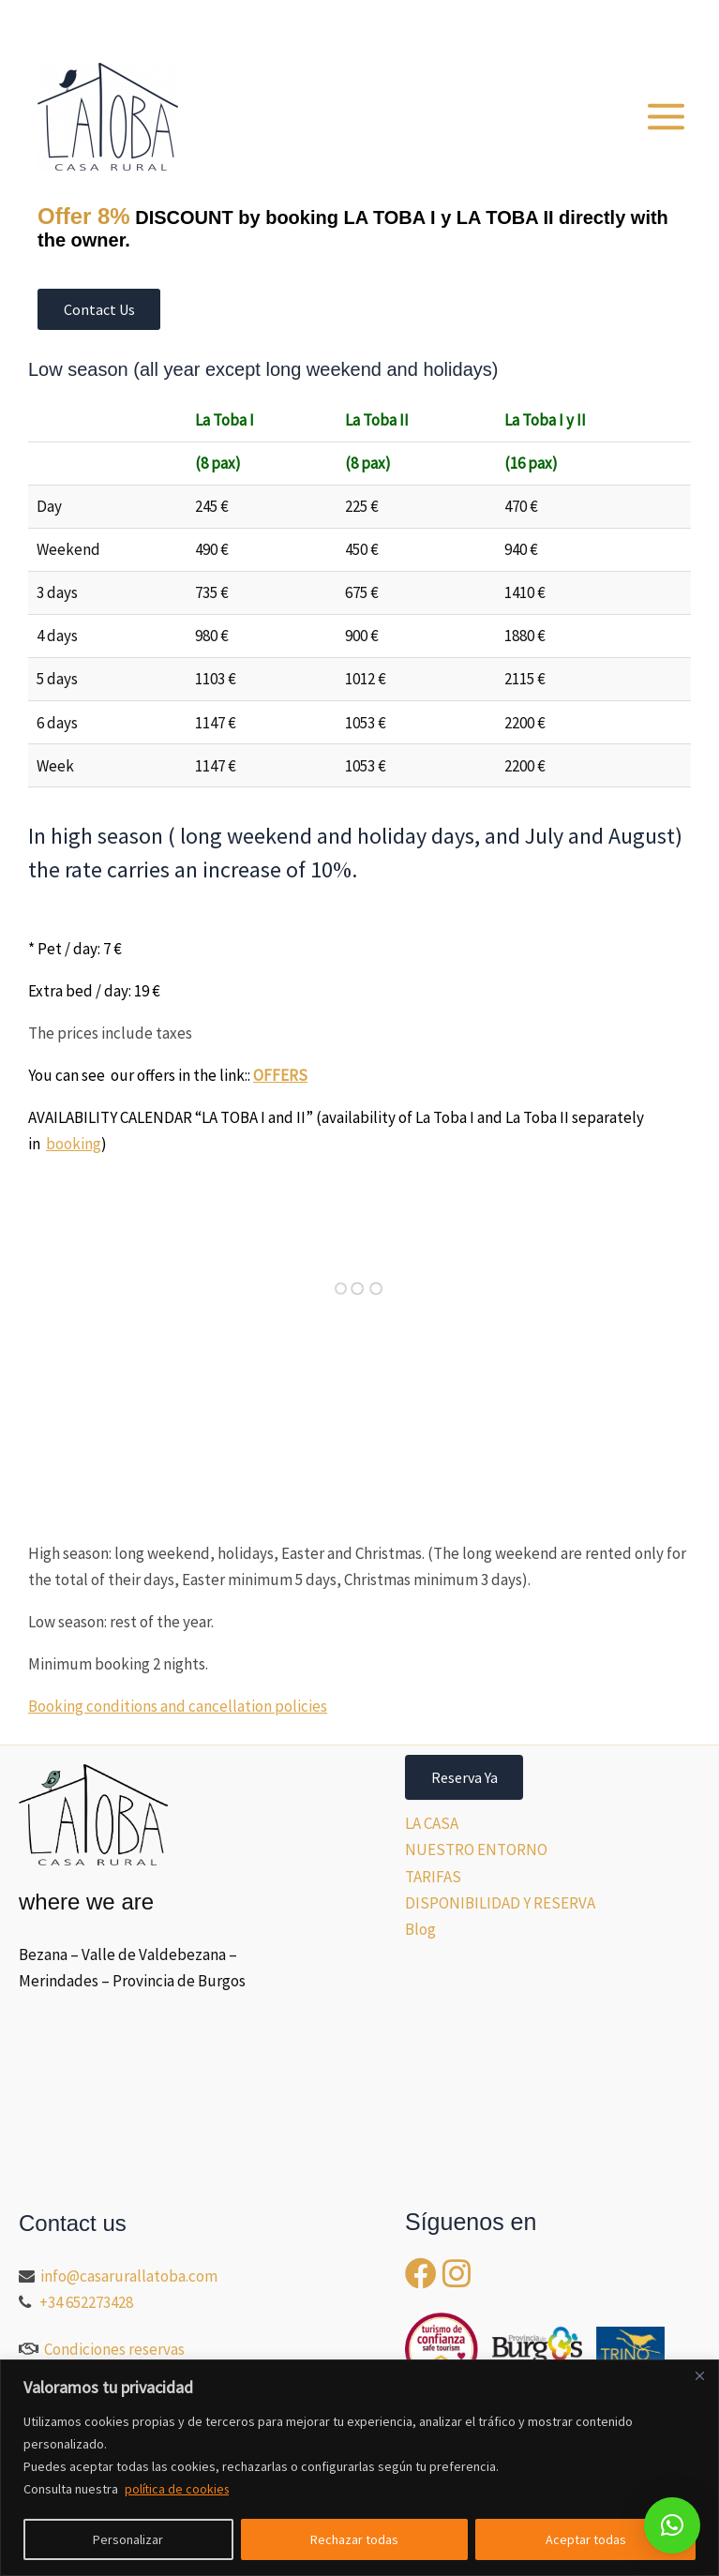 This screenshot has width=719, height=2576. I want to click on Tu&lt;br /&gt;<br />navegador no soporta iframes, so click(168, 1324).